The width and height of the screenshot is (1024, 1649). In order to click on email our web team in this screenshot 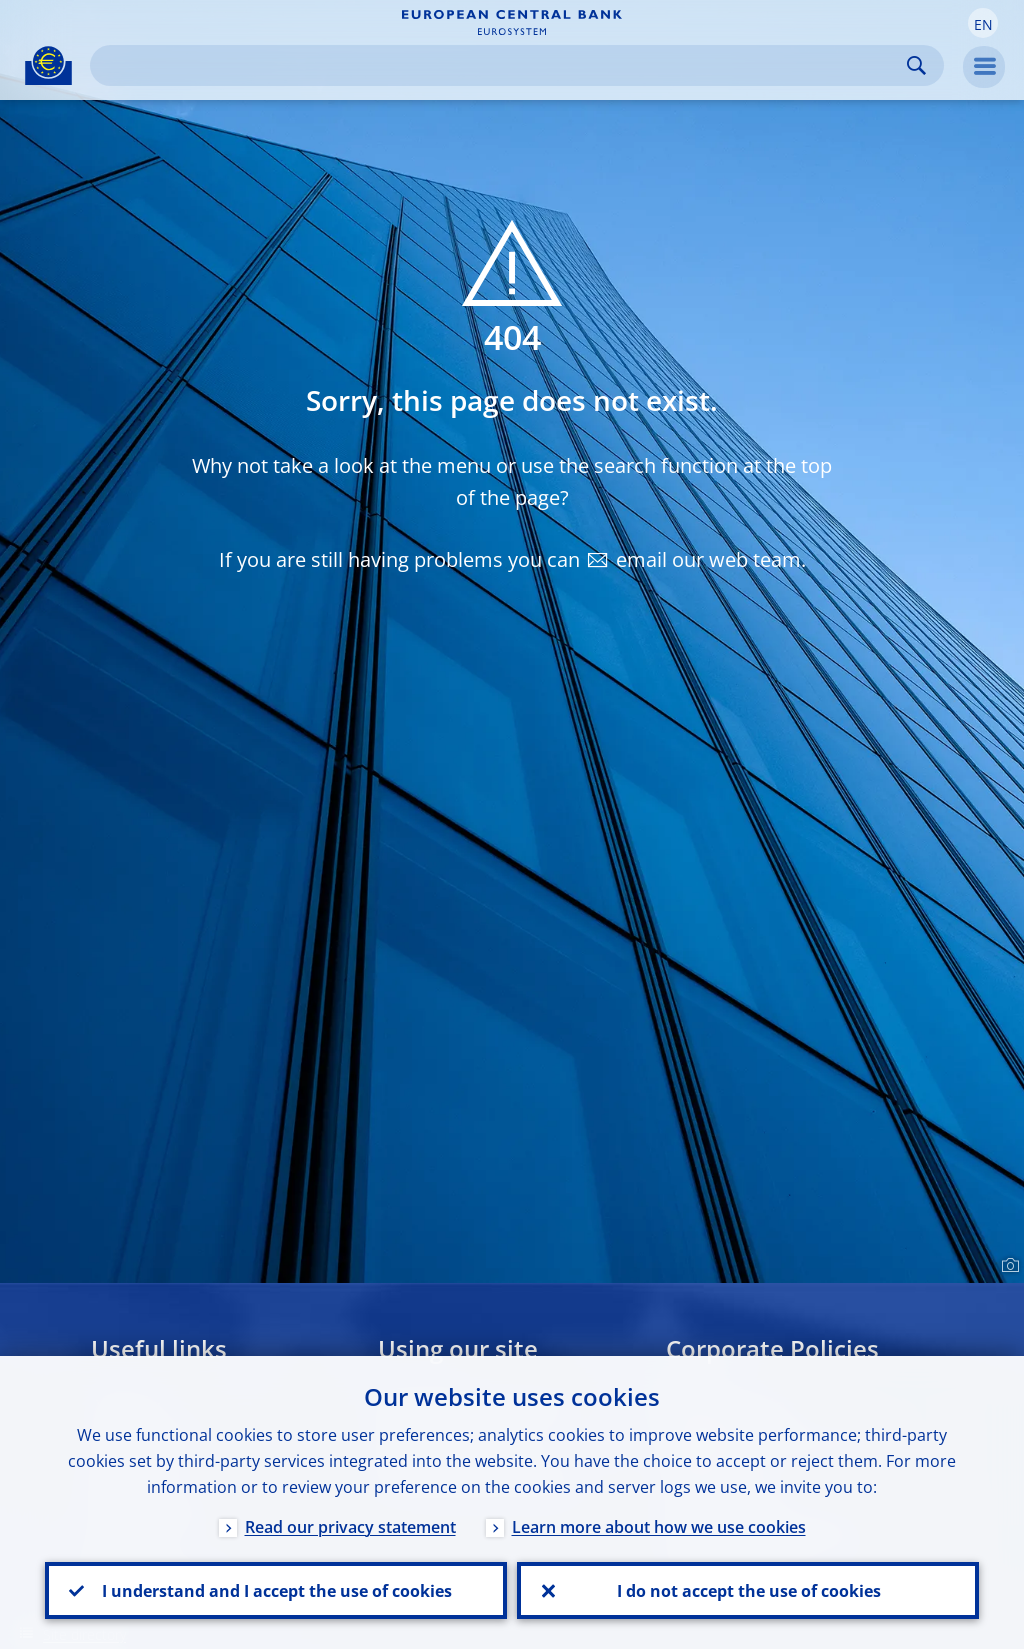, I will do `click(708, 559)`.